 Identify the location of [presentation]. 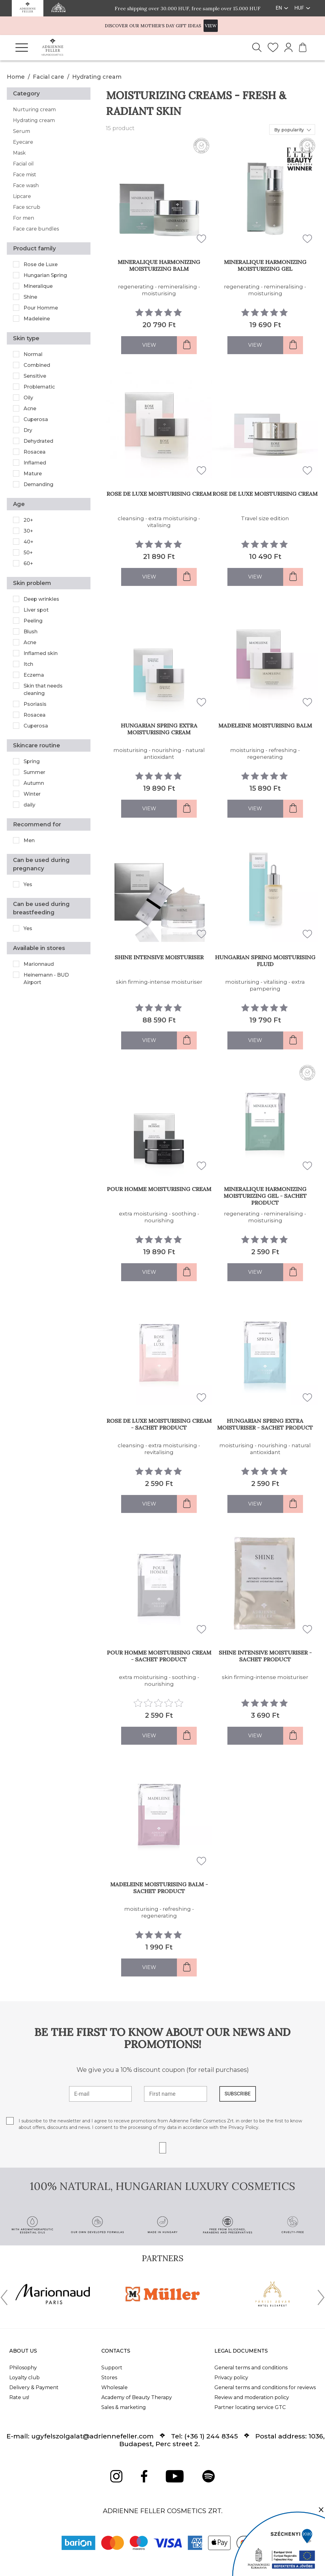
(4, 2299).